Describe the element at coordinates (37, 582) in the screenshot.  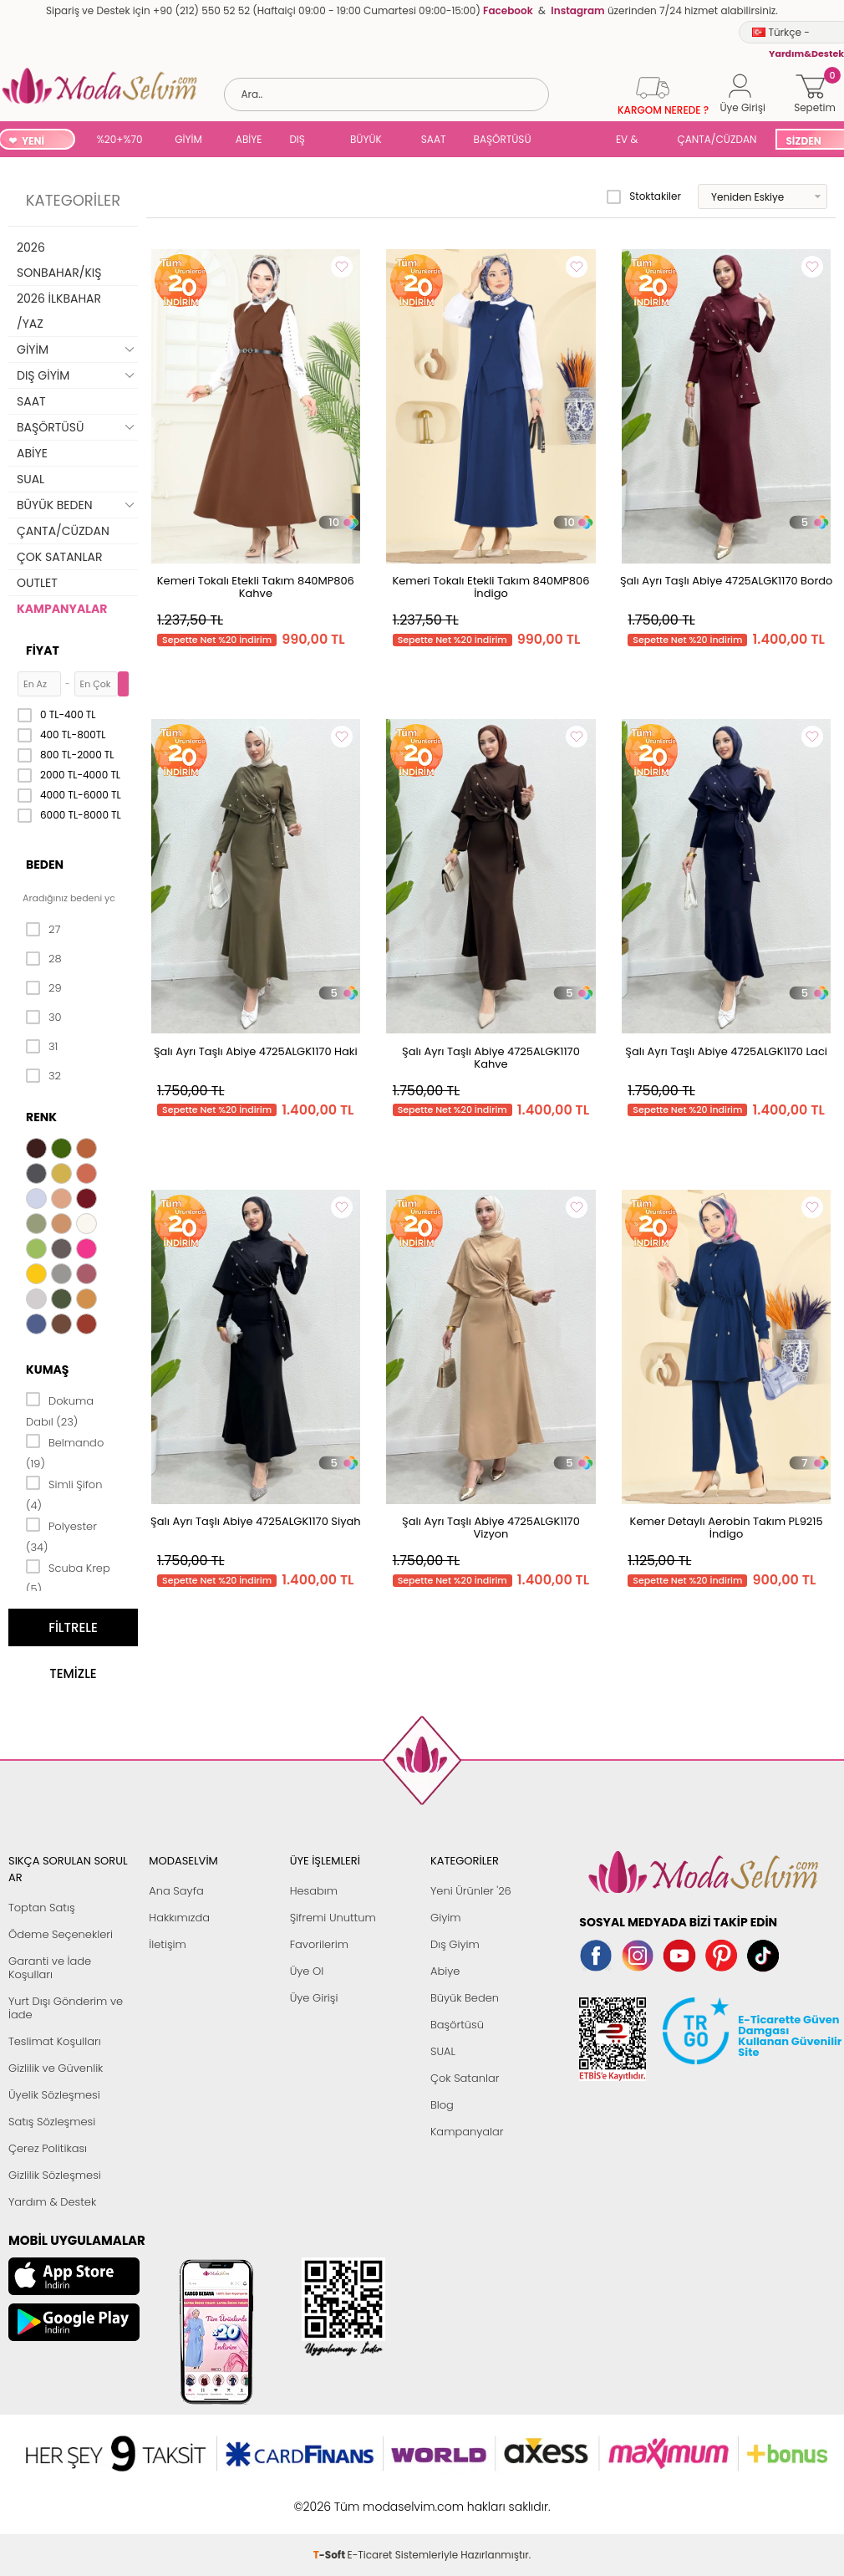
I see `OUTLET` at that location.